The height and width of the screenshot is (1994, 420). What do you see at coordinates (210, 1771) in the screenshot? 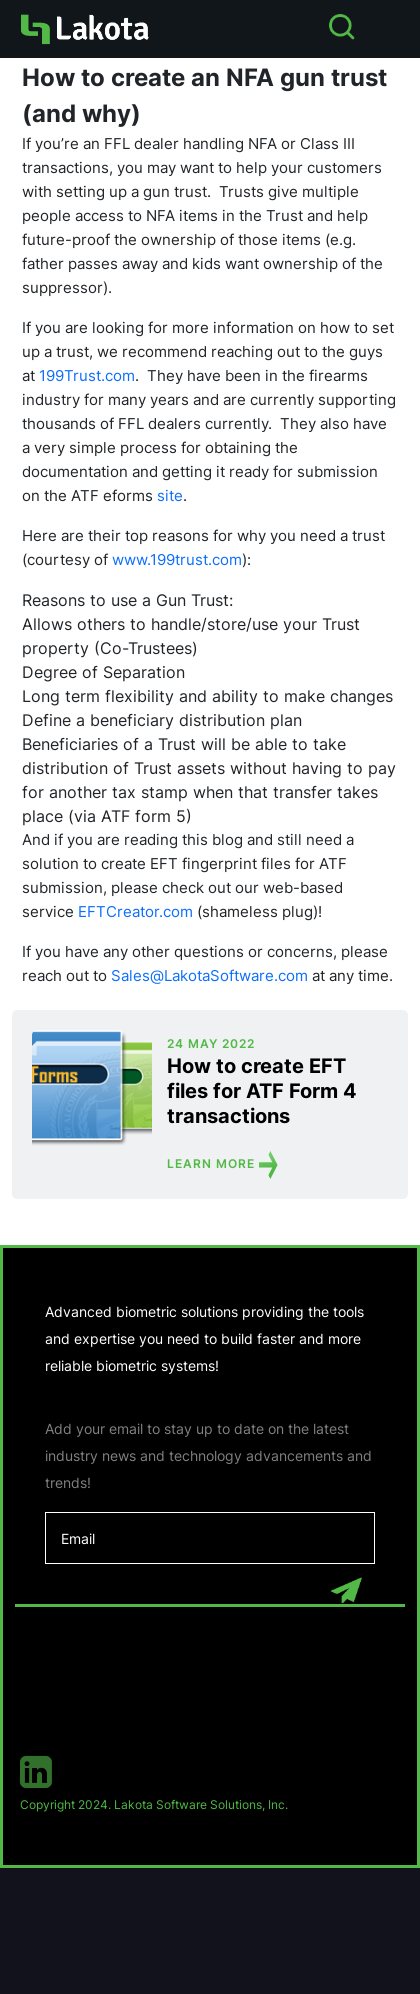
I see `[linkedin]` at bounding box center [210, 1771].